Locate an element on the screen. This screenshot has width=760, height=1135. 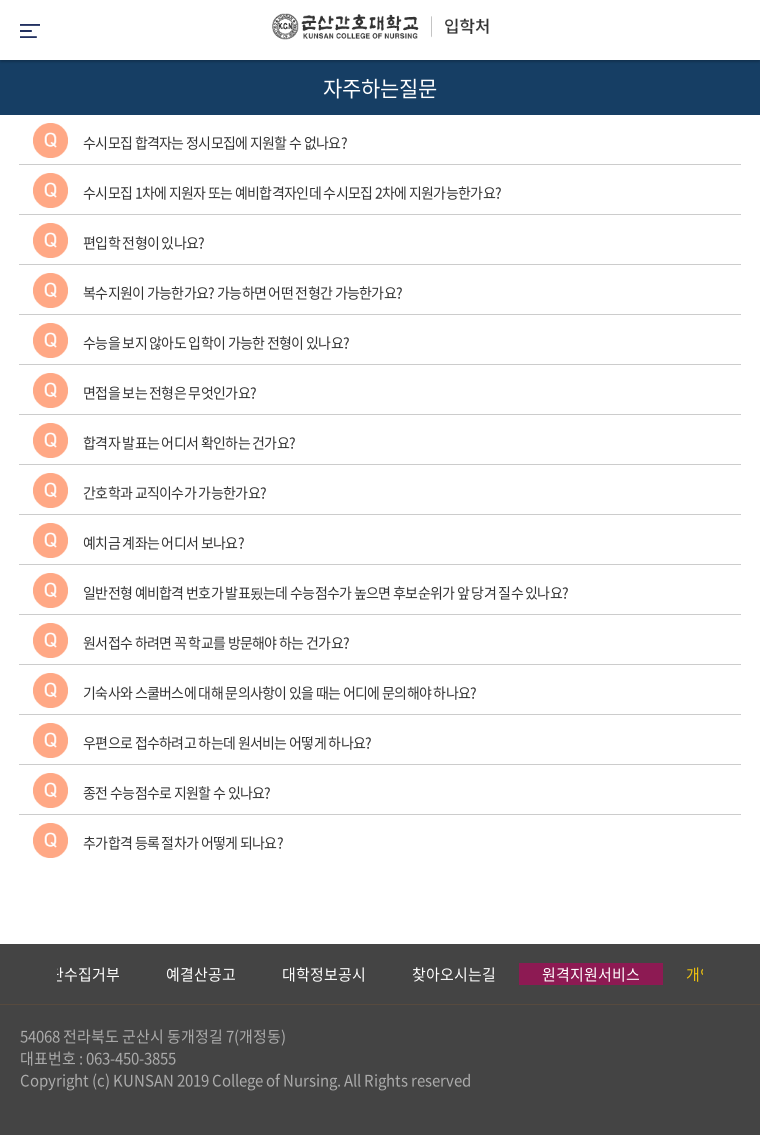
Previous is located at coordinates (15, 974).